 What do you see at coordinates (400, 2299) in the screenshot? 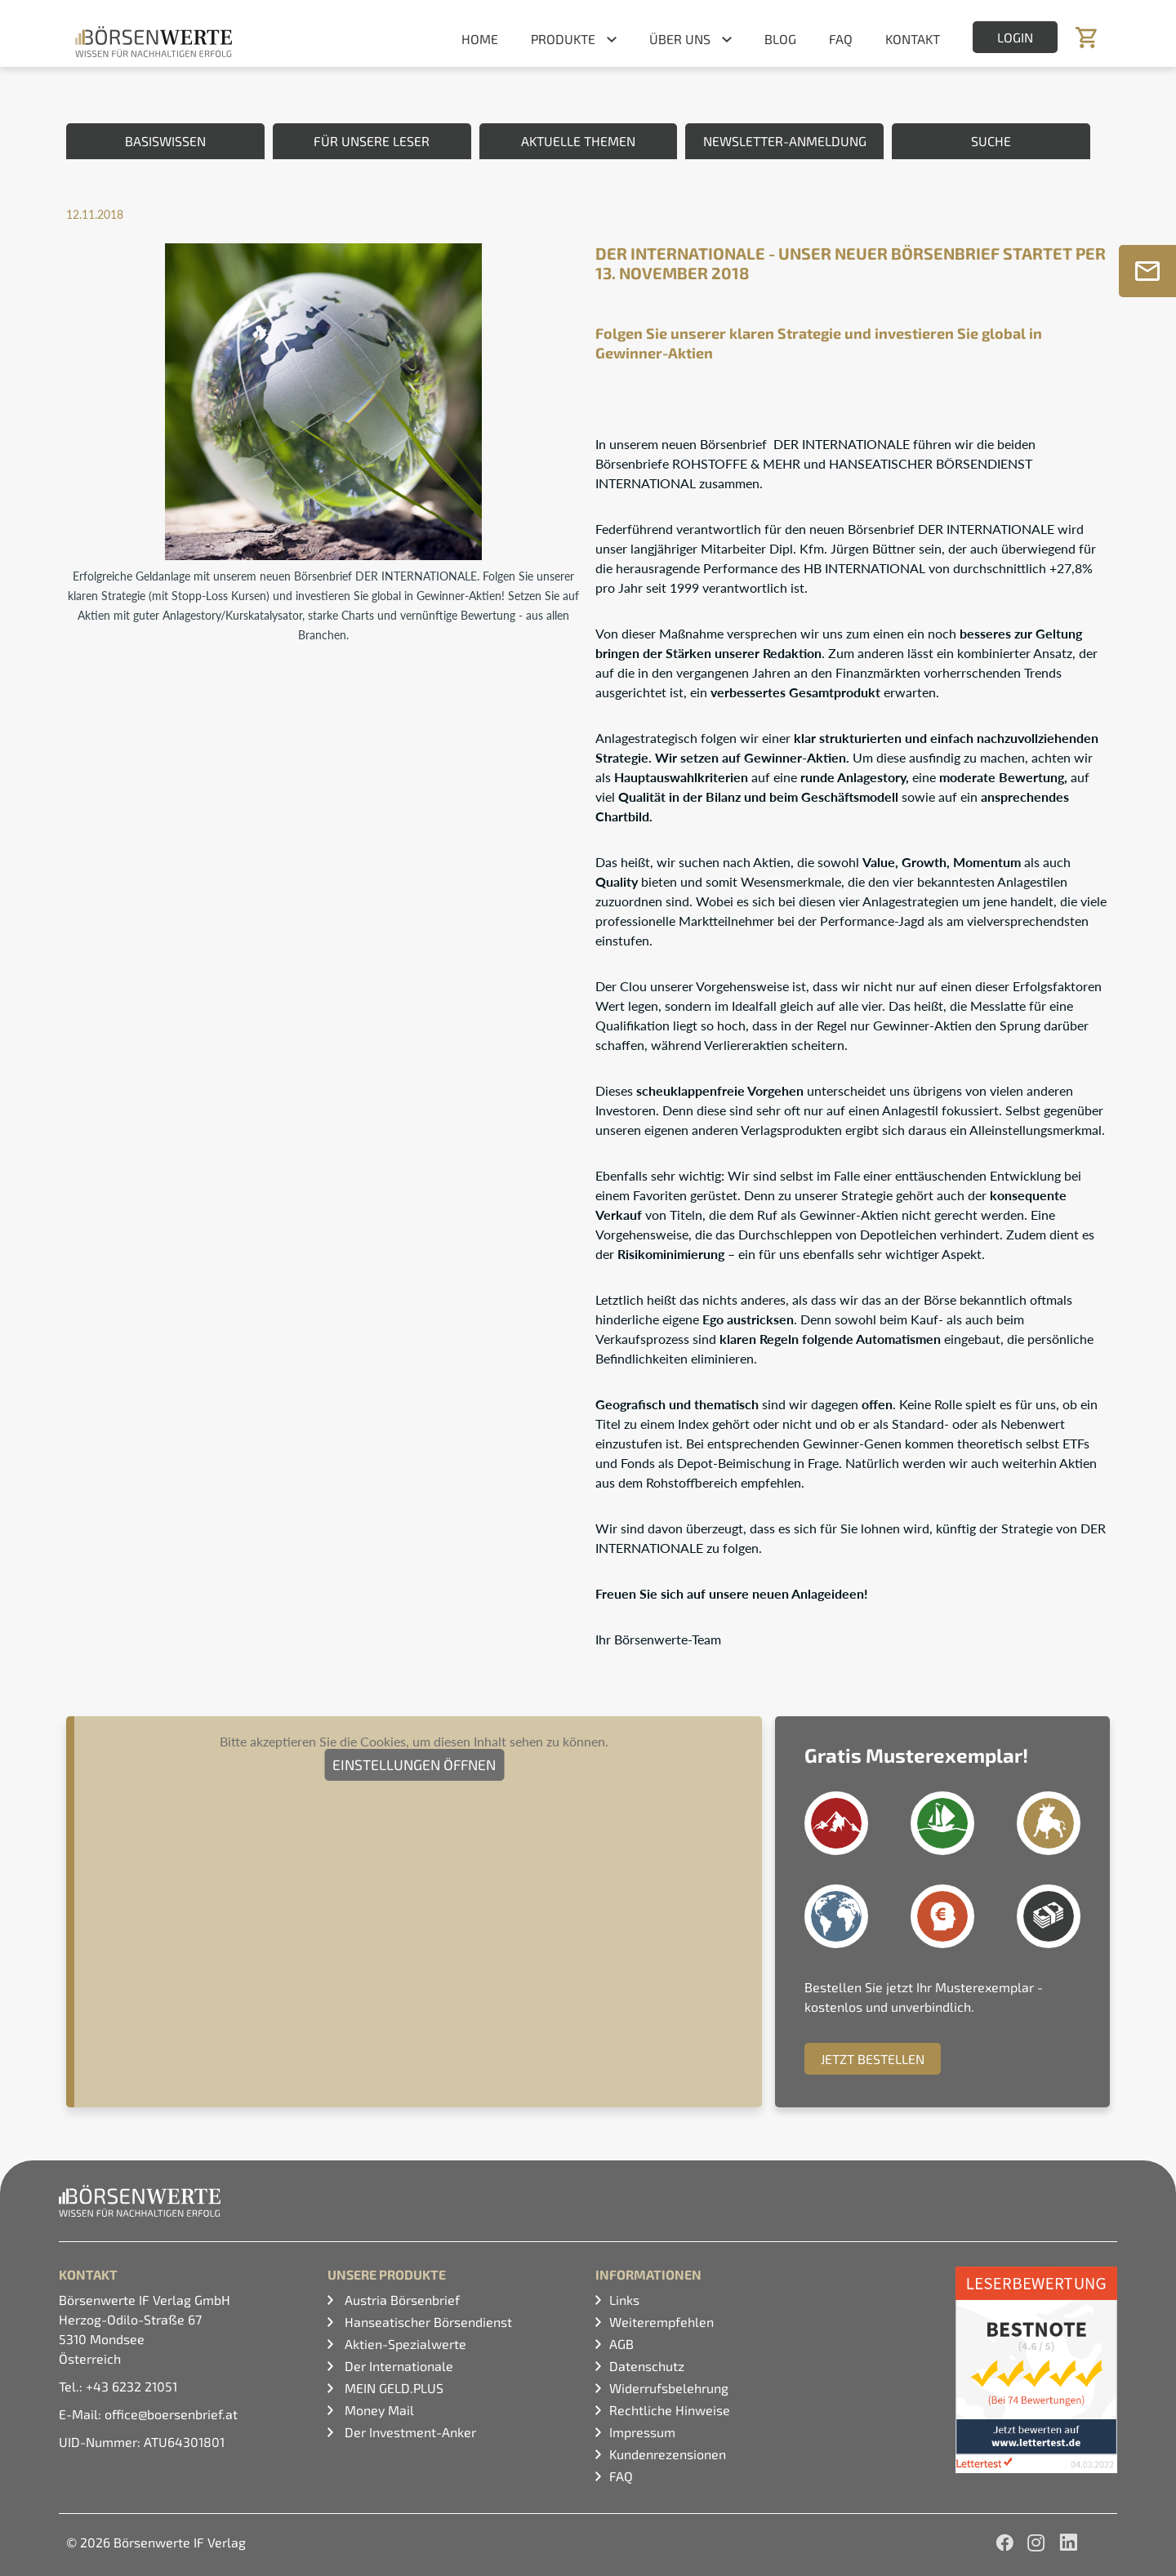
I see `Austria Börsenbrief` at bounding box center [400, 2299].